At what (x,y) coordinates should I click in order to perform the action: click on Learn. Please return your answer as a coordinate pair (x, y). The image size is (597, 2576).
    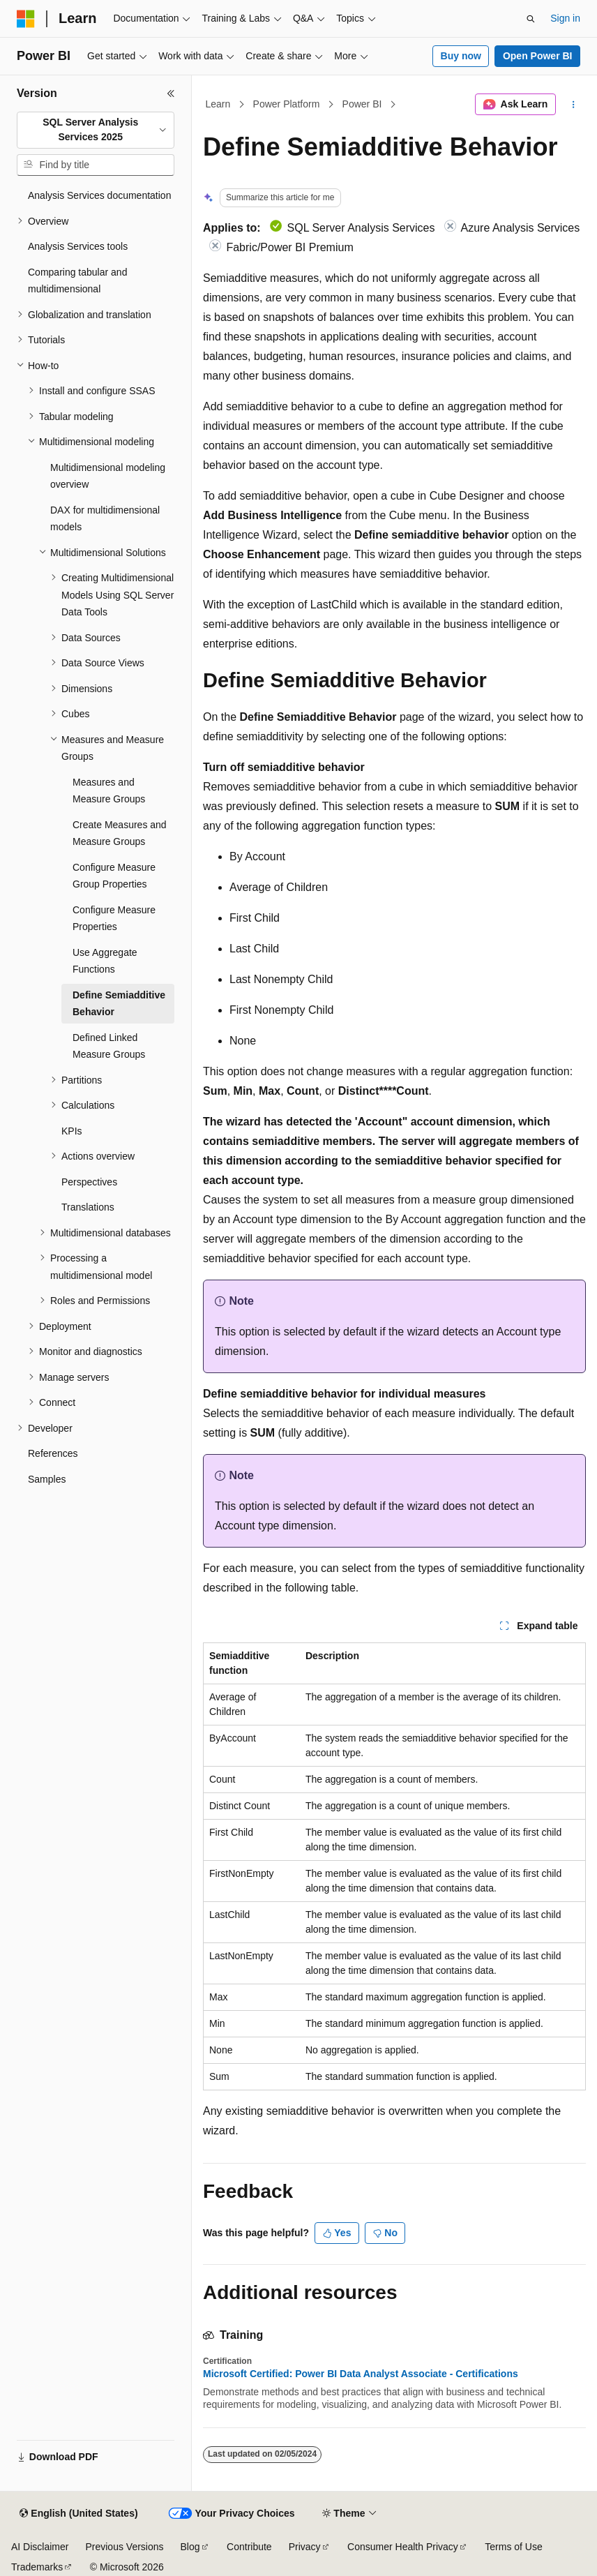
    Looking at the image, I should click on (218, 104).